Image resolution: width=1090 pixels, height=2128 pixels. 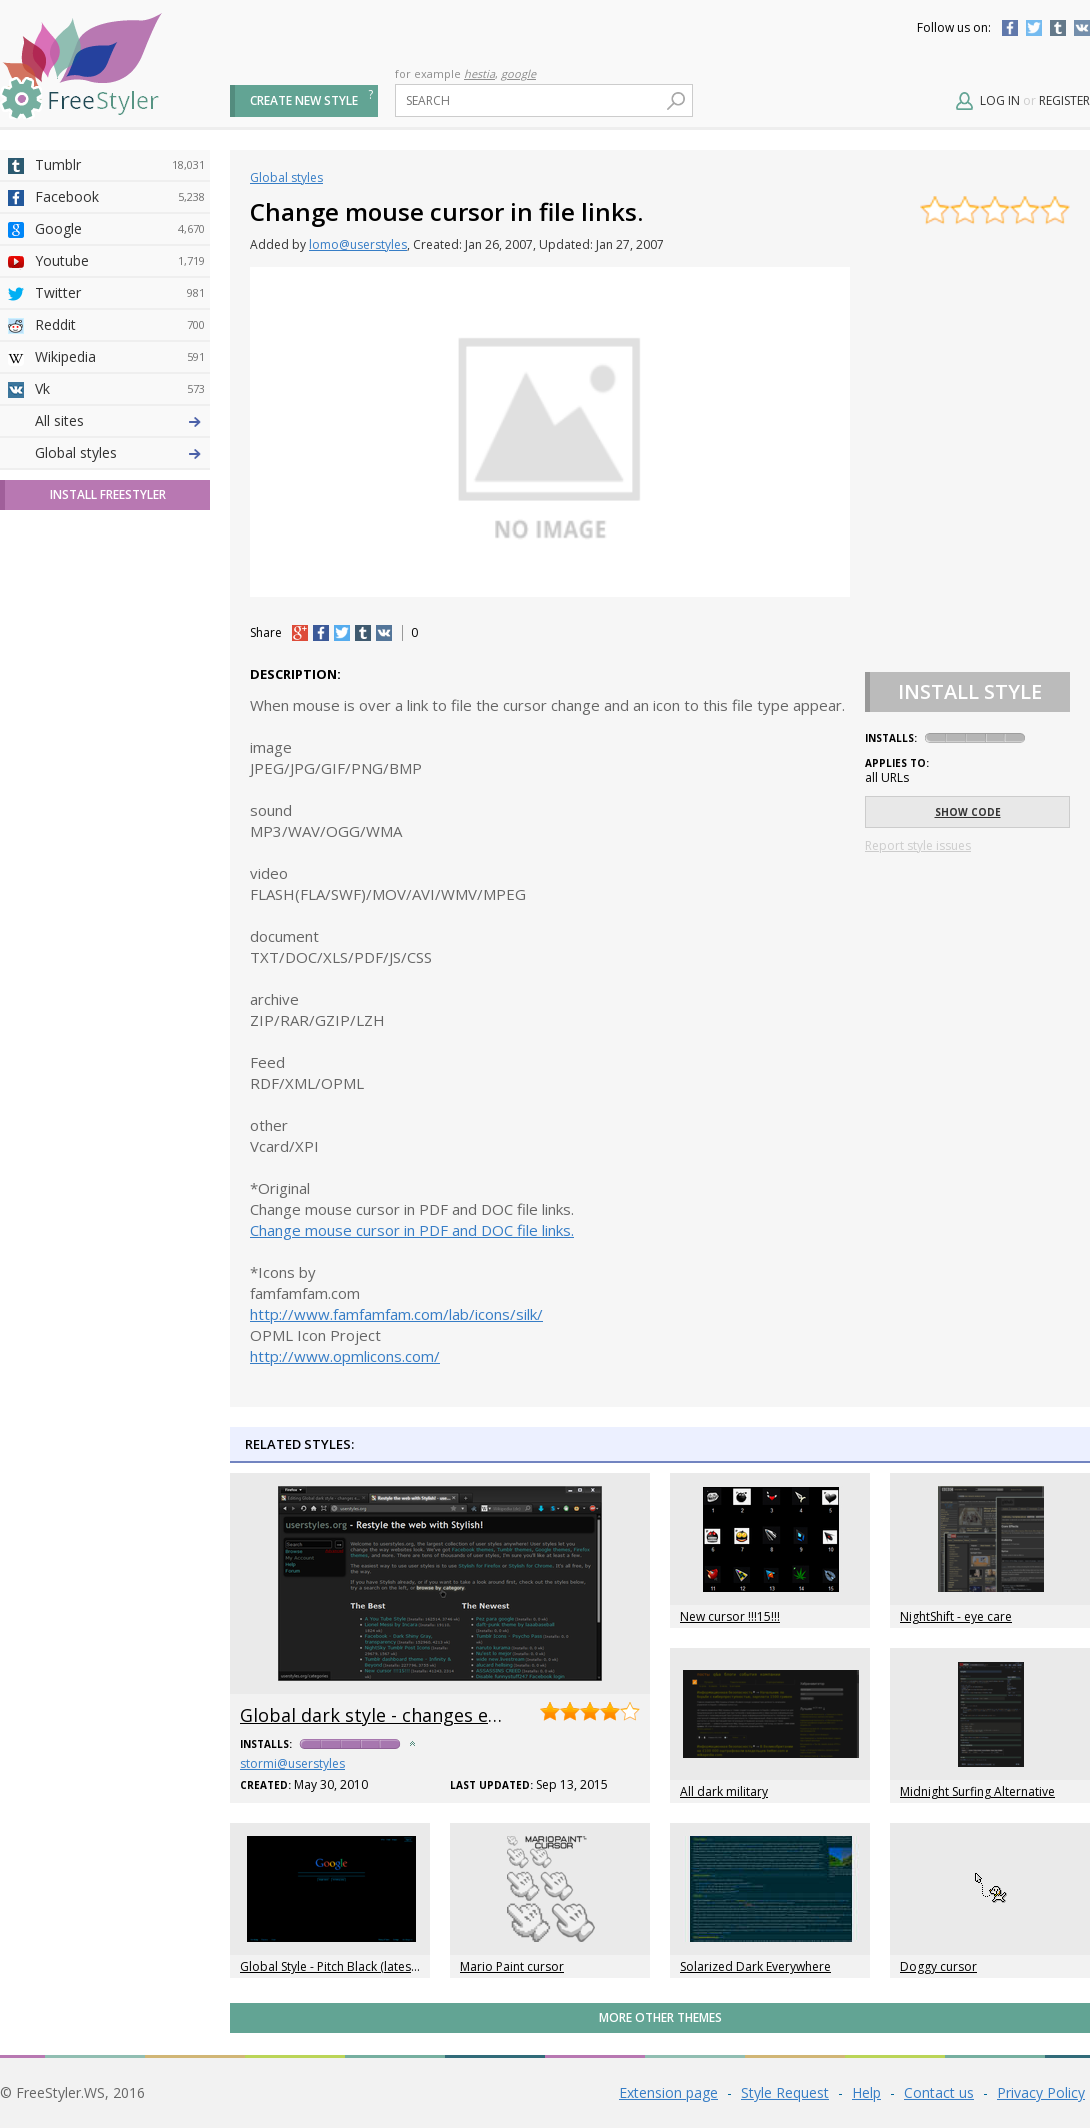 What do you see at coordinates (518, 73) in the screenshot?
I see `google` at bounding box center [518, 73].